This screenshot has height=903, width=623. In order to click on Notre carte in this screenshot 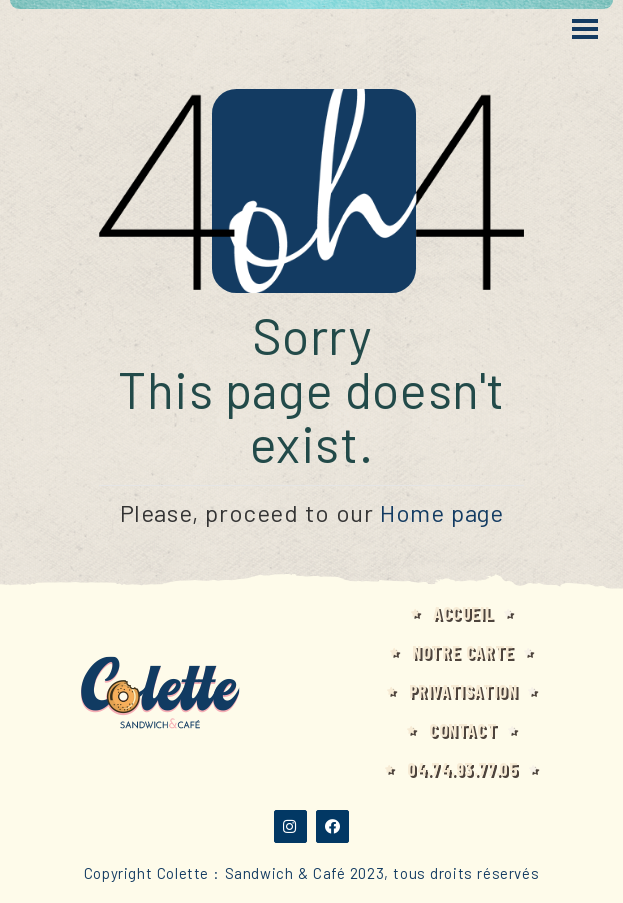, I will do `click(463, 652)`.